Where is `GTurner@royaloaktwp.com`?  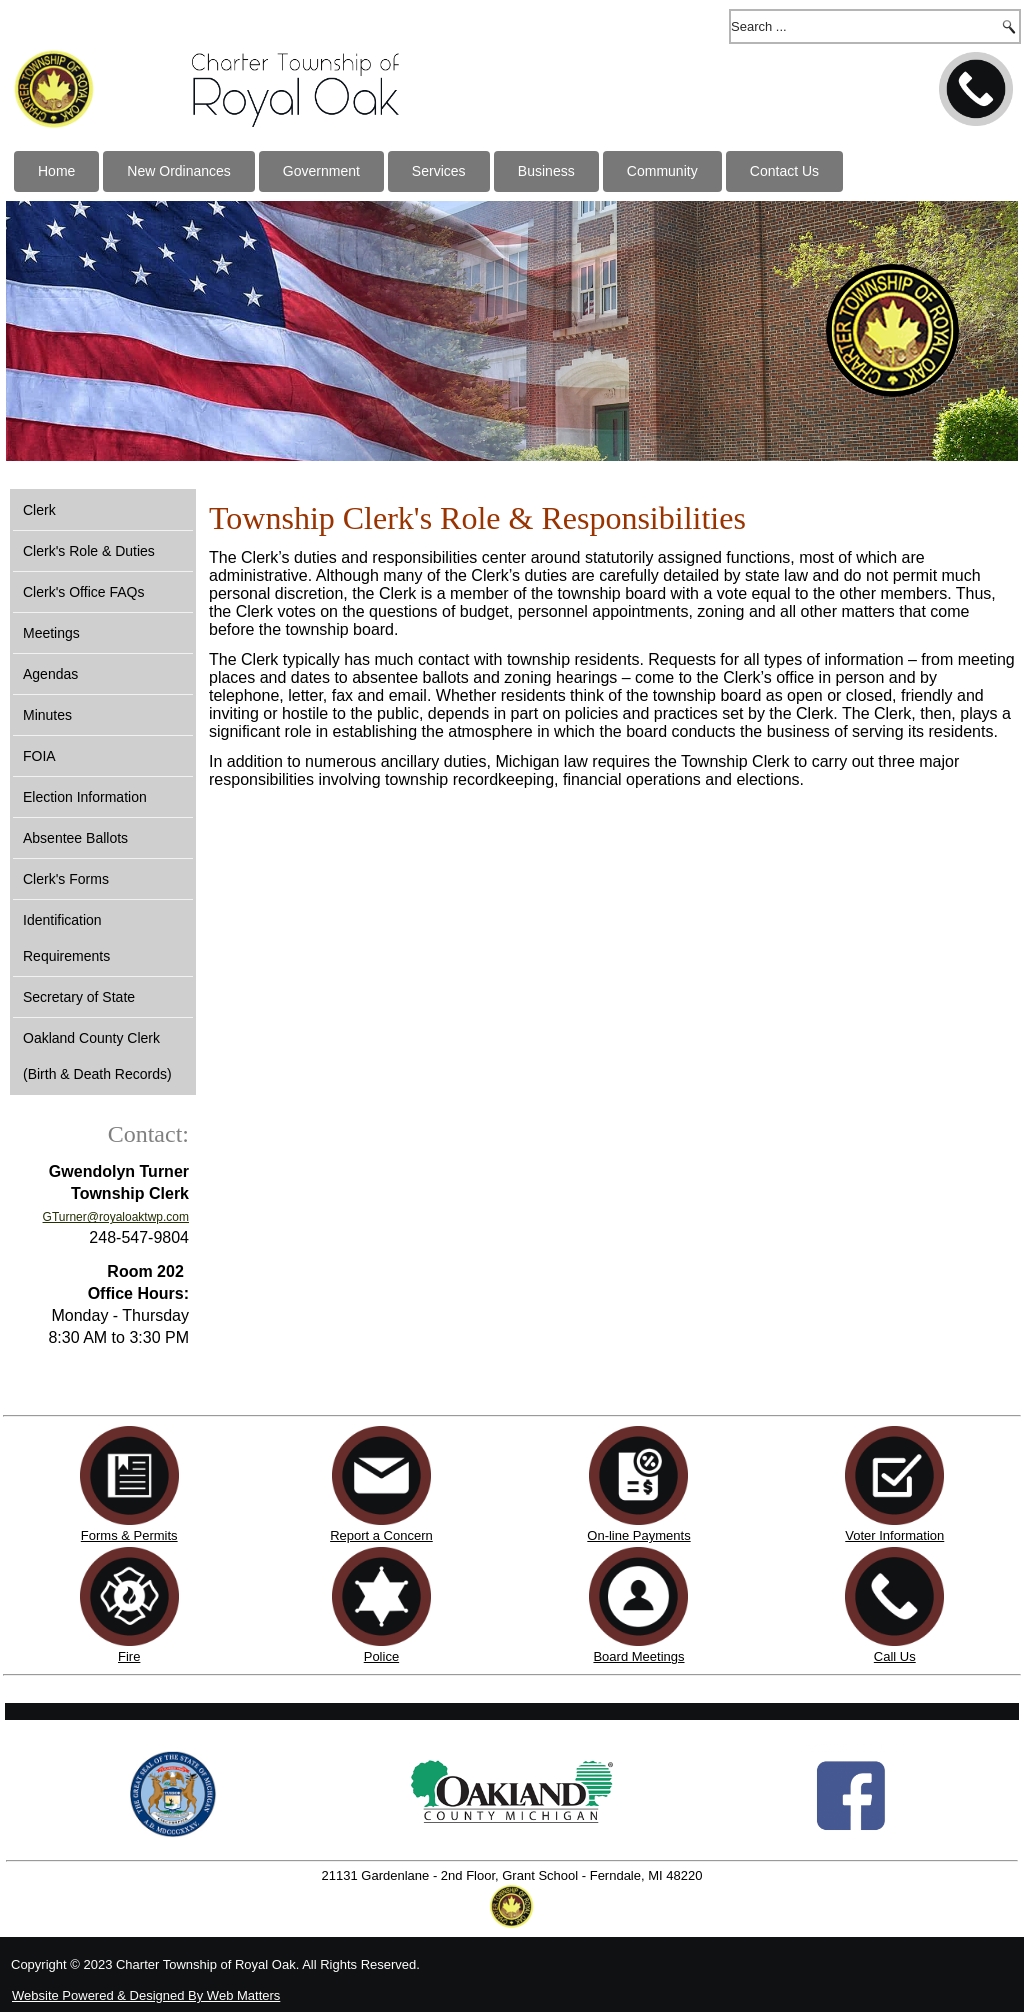 GTurner@royaloaktwp.com is located at coordinates (116, 1217).